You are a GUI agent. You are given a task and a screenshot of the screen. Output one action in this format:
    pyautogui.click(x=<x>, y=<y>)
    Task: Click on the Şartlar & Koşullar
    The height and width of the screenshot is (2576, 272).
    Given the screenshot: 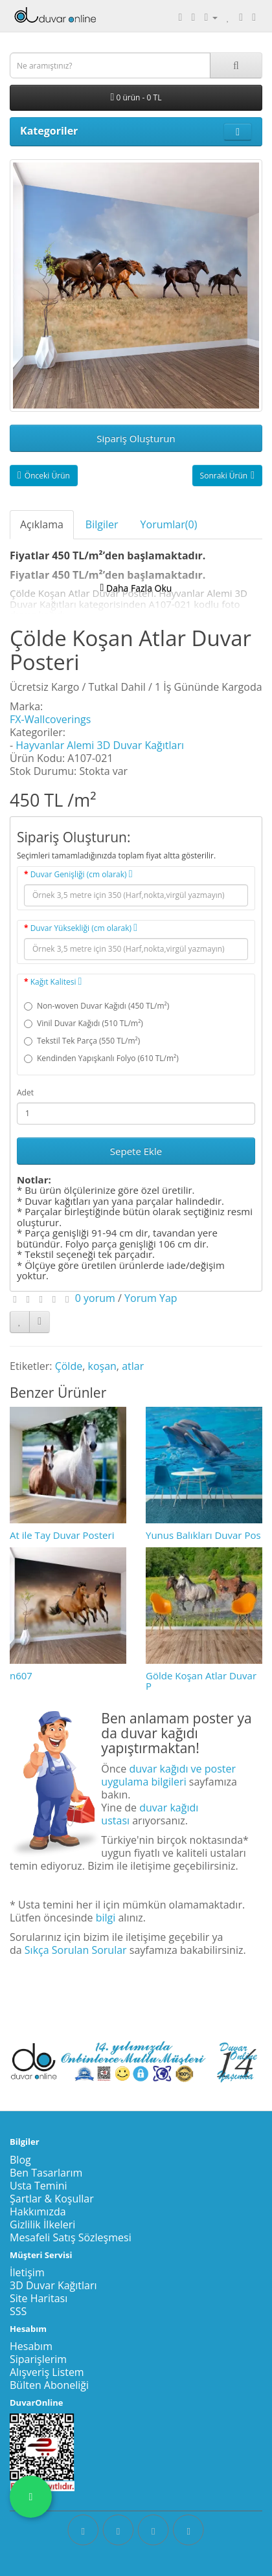 What is the action you would take?
    pyautogui.click(x=52, y=2198)
    